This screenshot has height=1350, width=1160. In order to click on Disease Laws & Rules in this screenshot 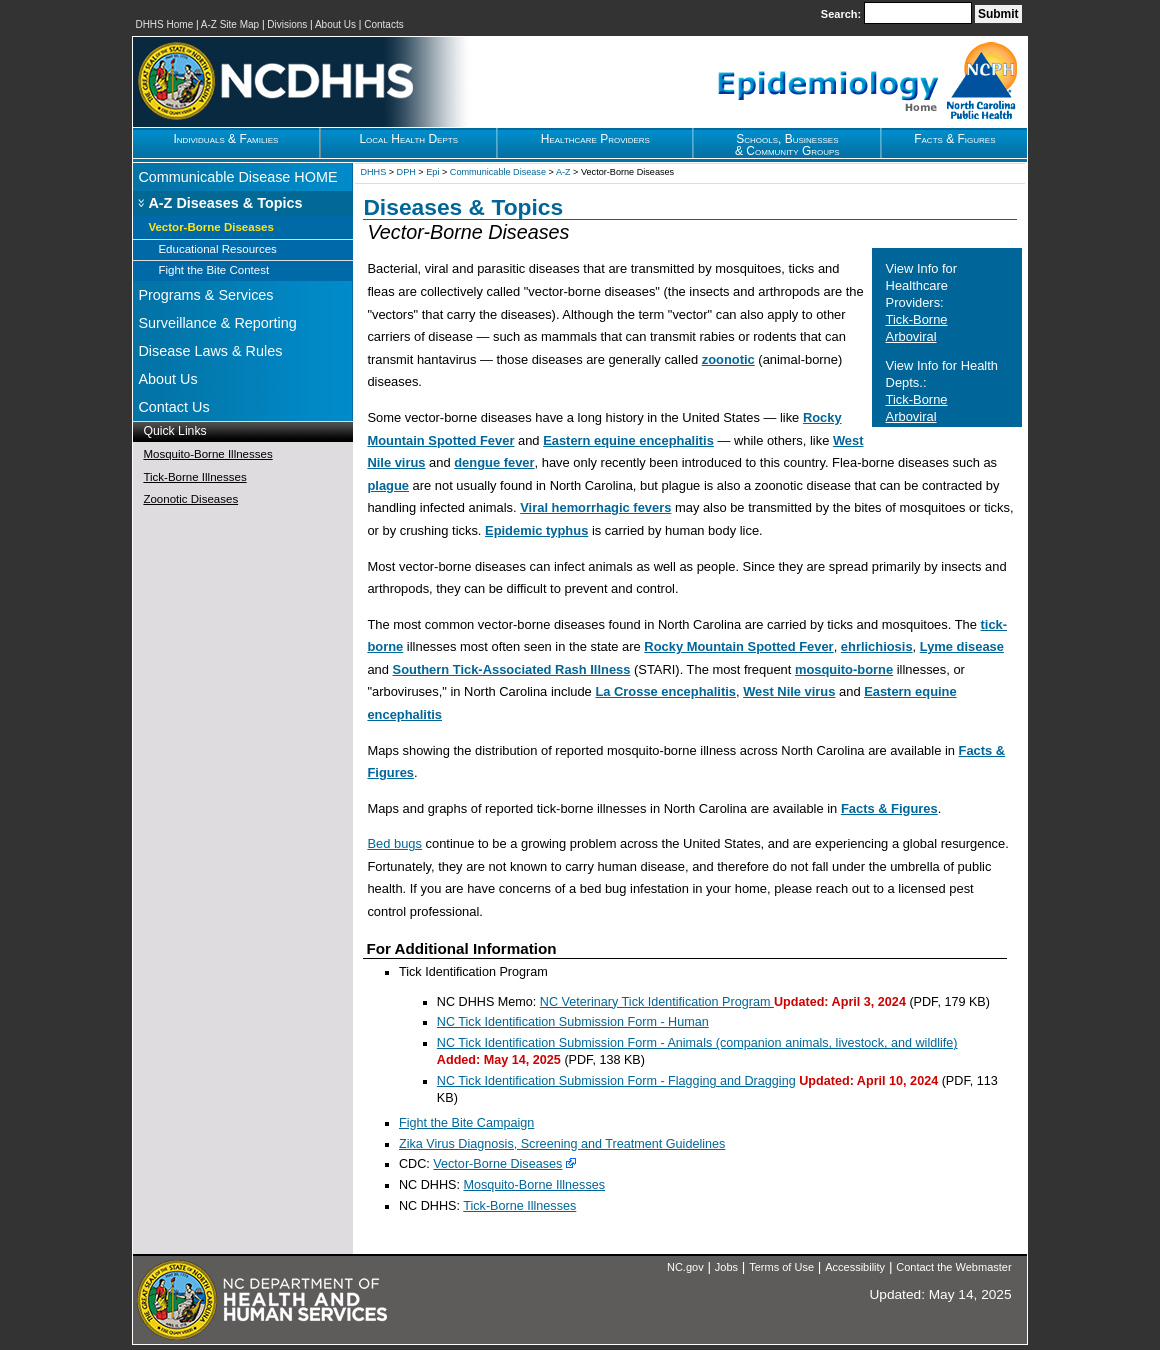, I will do `click(210, 351)`.